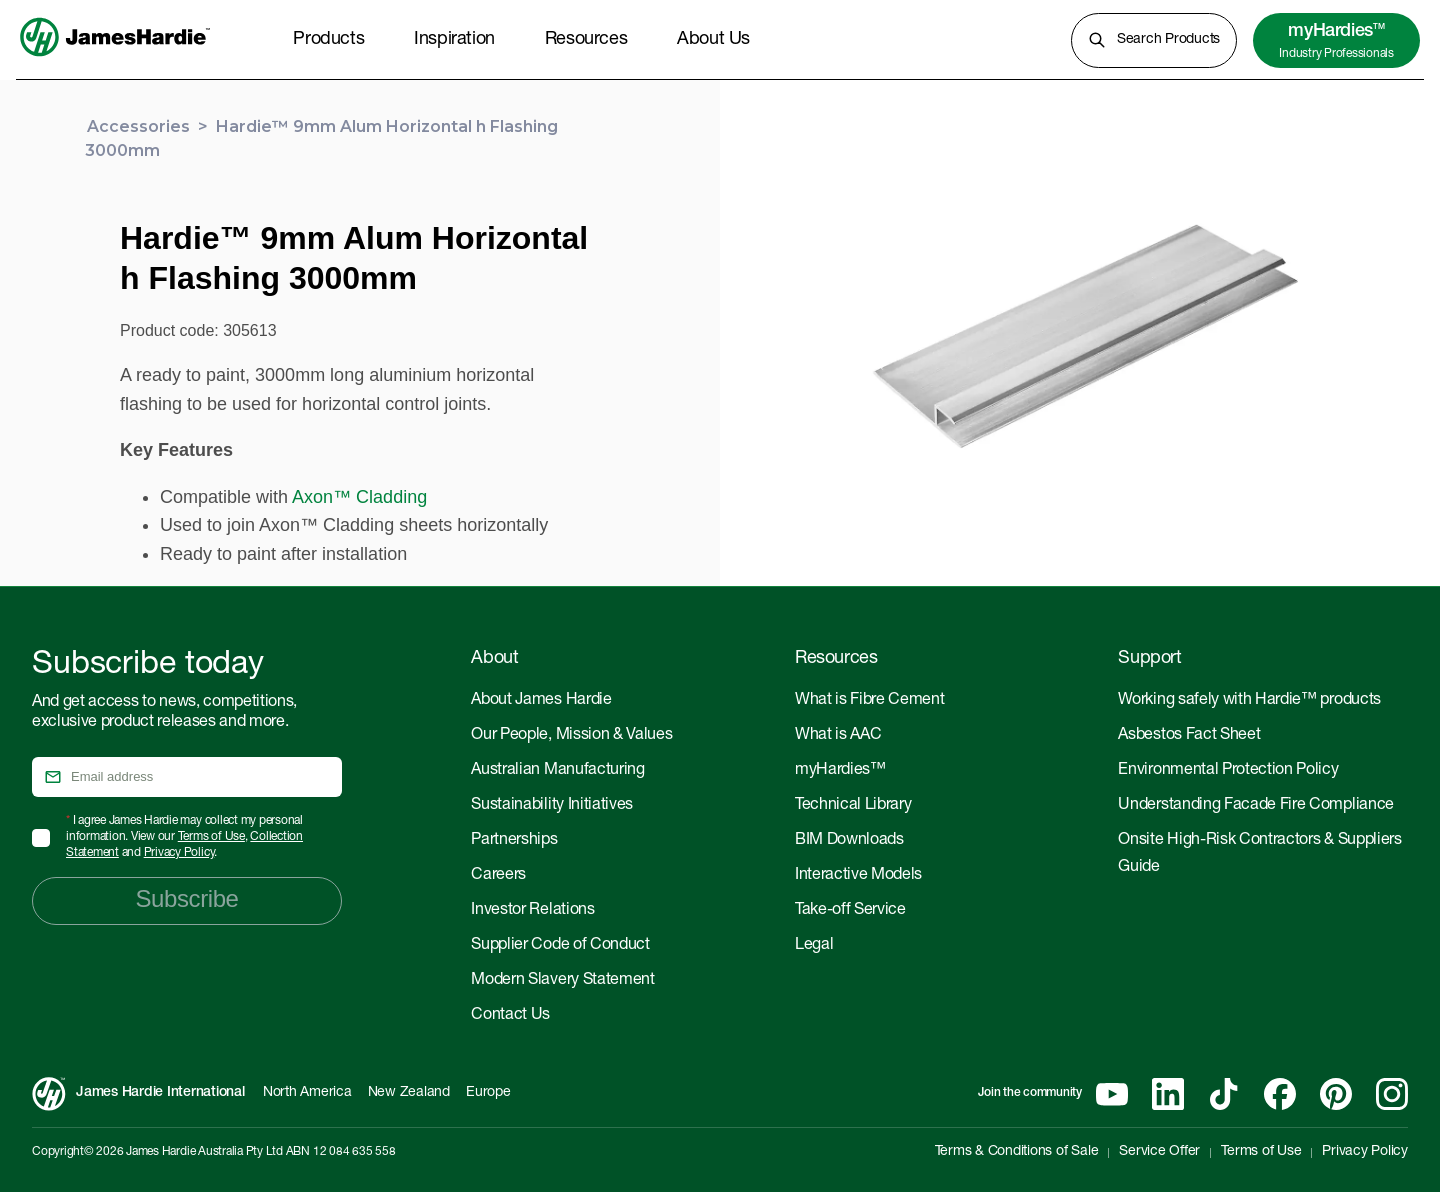  Describe the element at coordinates (1224, 1094) in the screenshot. I see `[Tiktok]` at that location.